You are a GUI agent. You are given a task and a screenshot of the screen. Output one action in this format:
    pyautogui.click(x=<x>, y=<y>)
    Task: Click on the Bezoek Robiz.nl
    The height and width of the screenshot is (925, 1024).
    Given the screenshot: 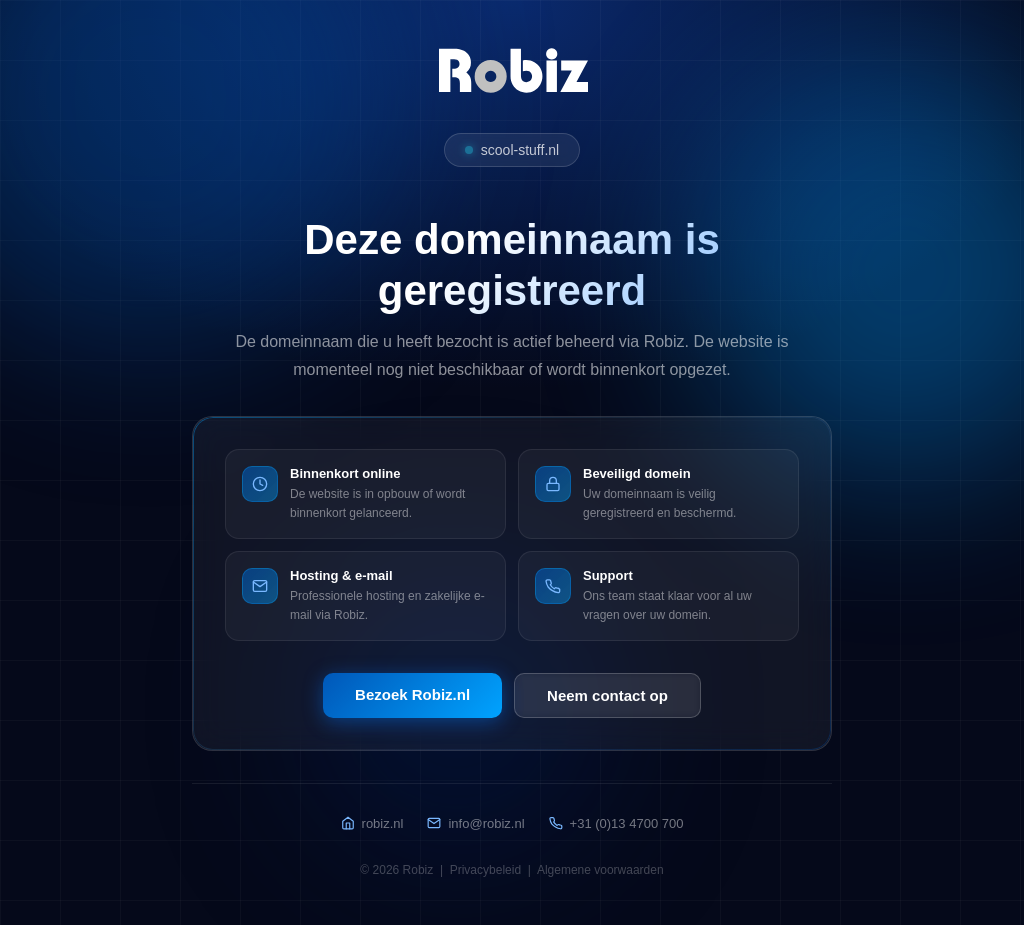 What is the action you would take?
    pyautogui.click(x=412, y=694)
    